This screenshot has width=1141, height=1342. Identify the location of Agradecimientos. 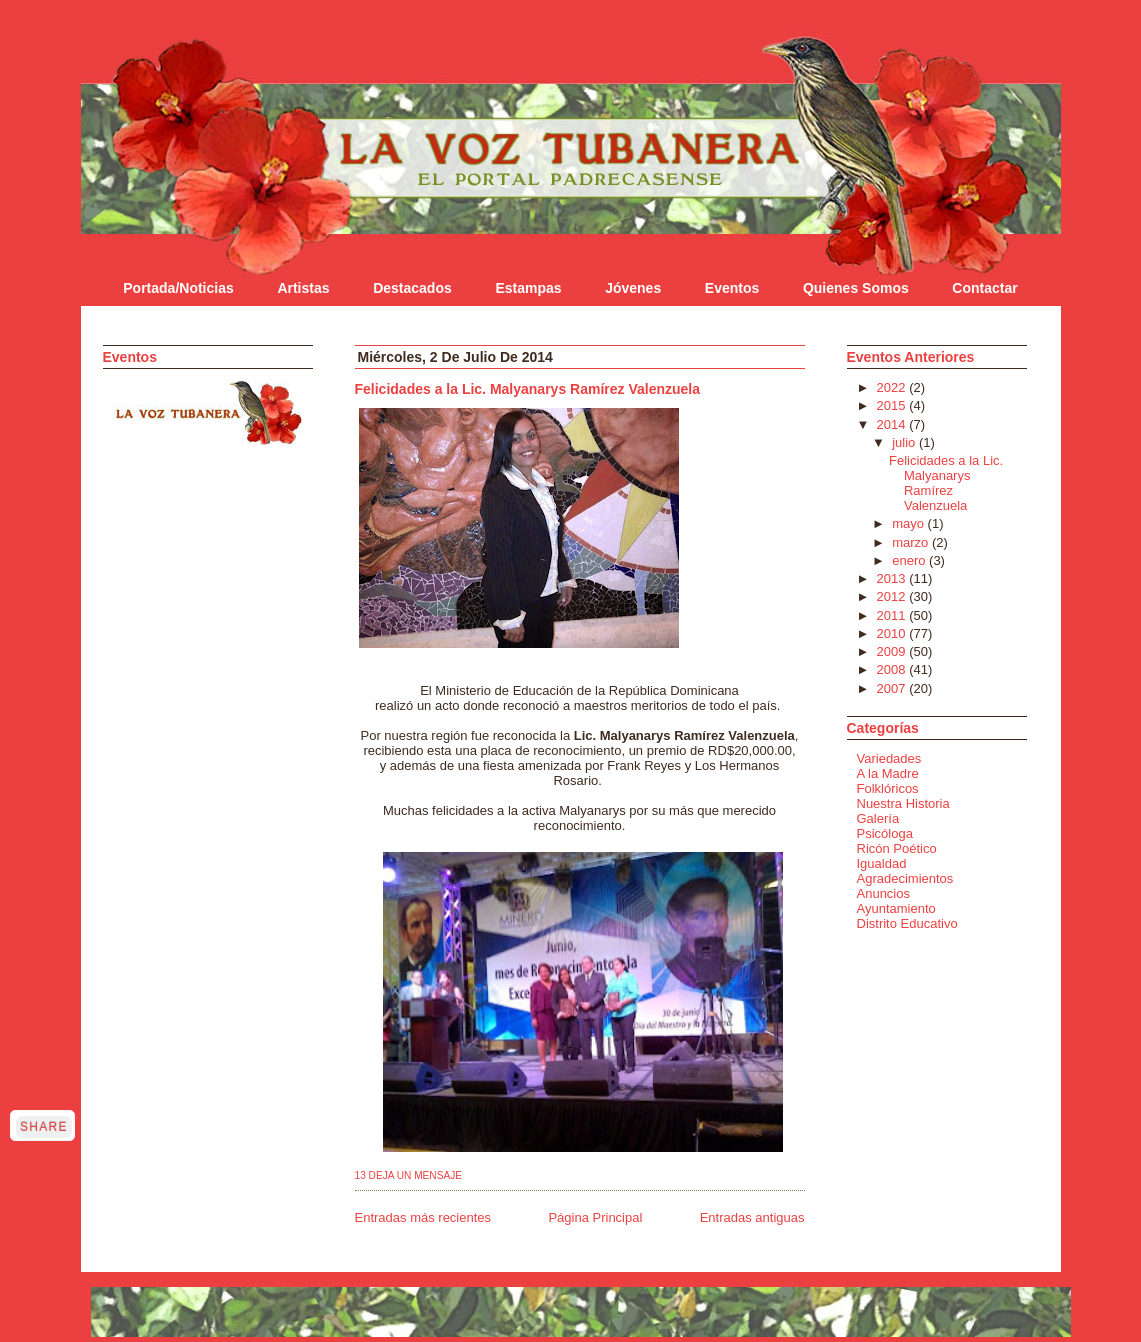
(905, 878).